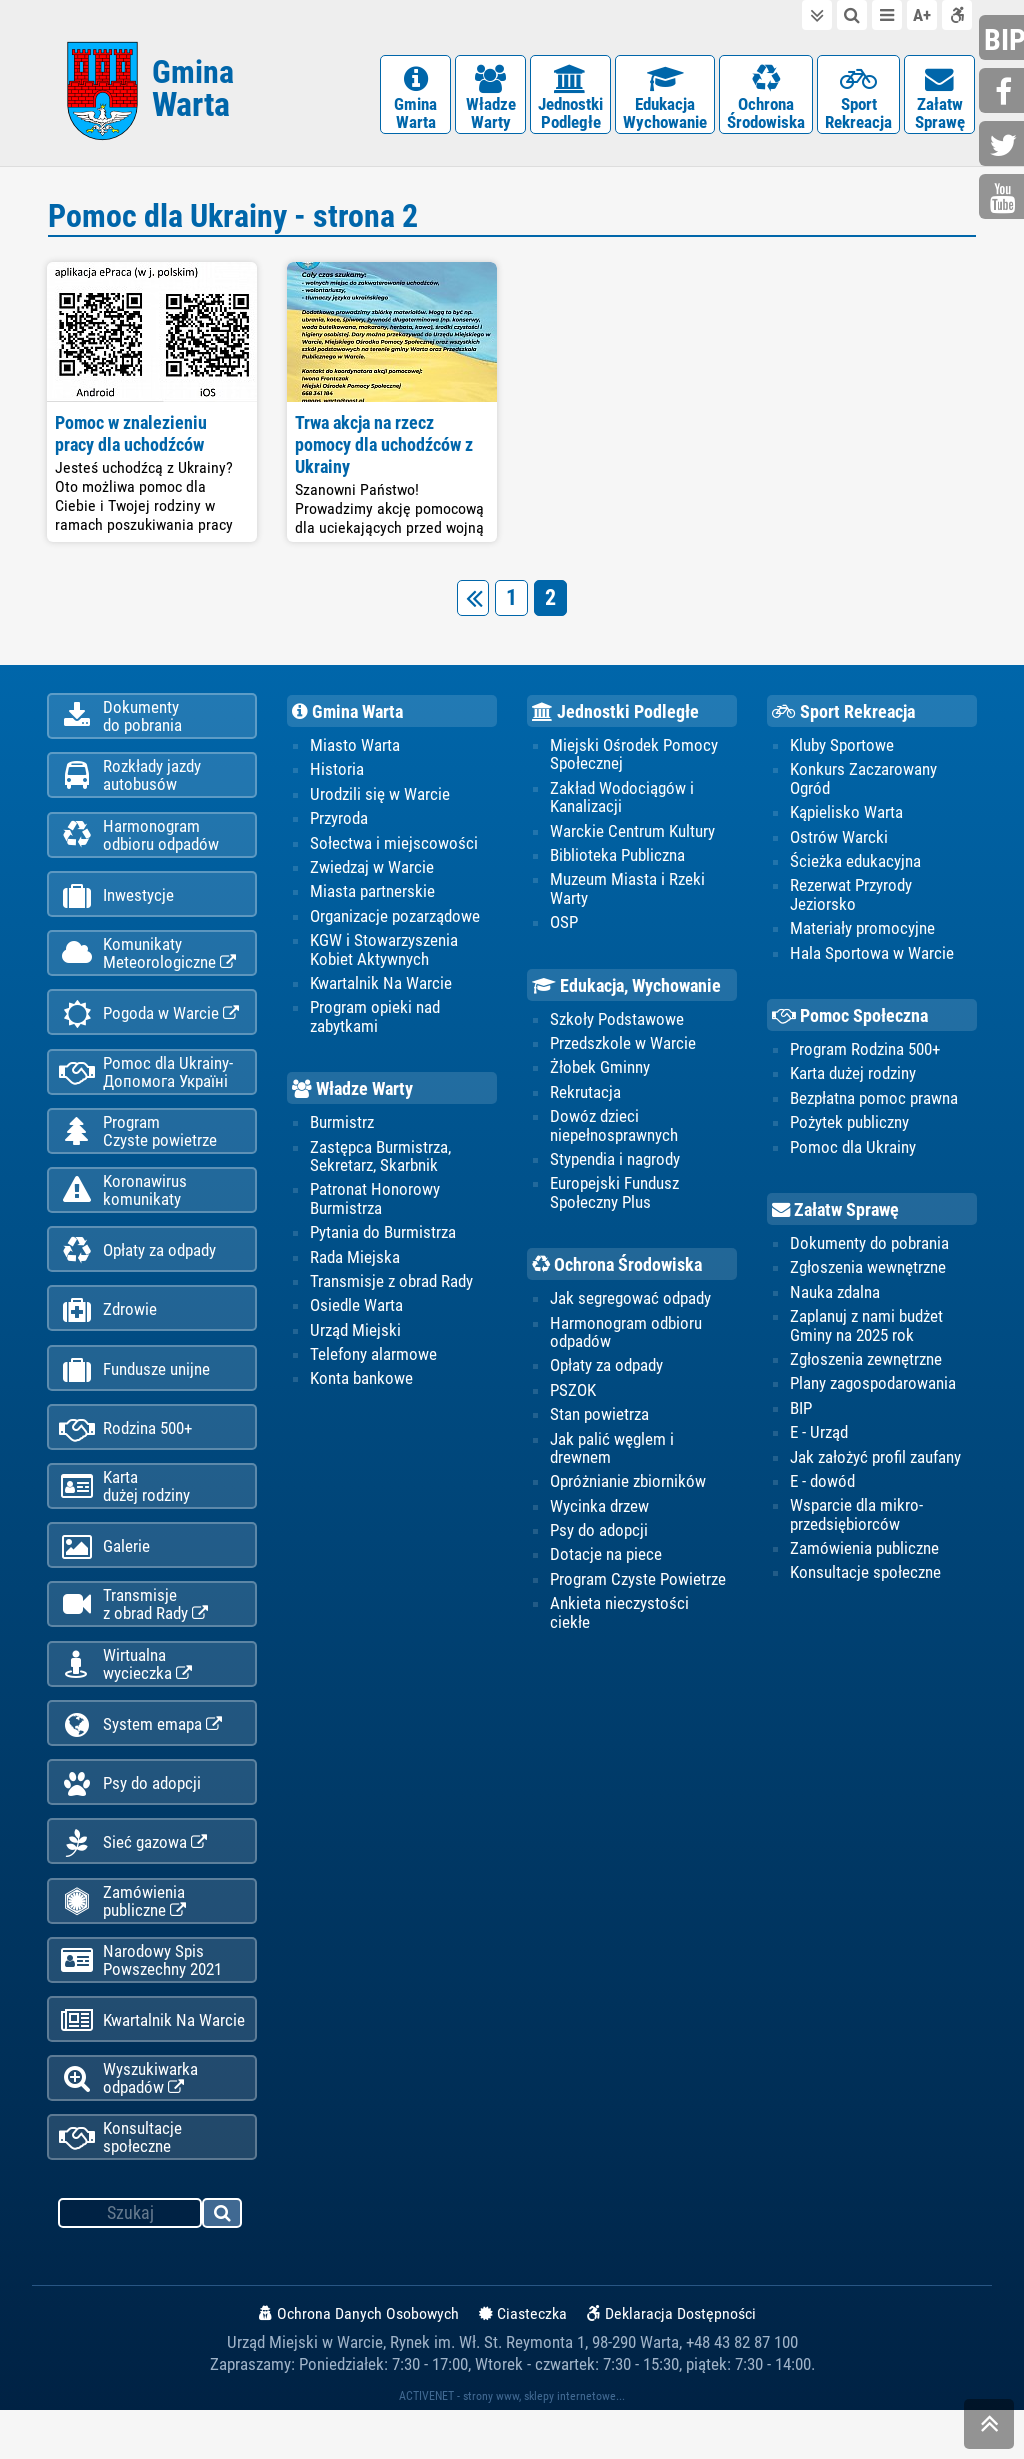 The width and height of the screenshot is (1024, 2459). I want to click on Transmisje z obrad Rady, so click(391, 1287).